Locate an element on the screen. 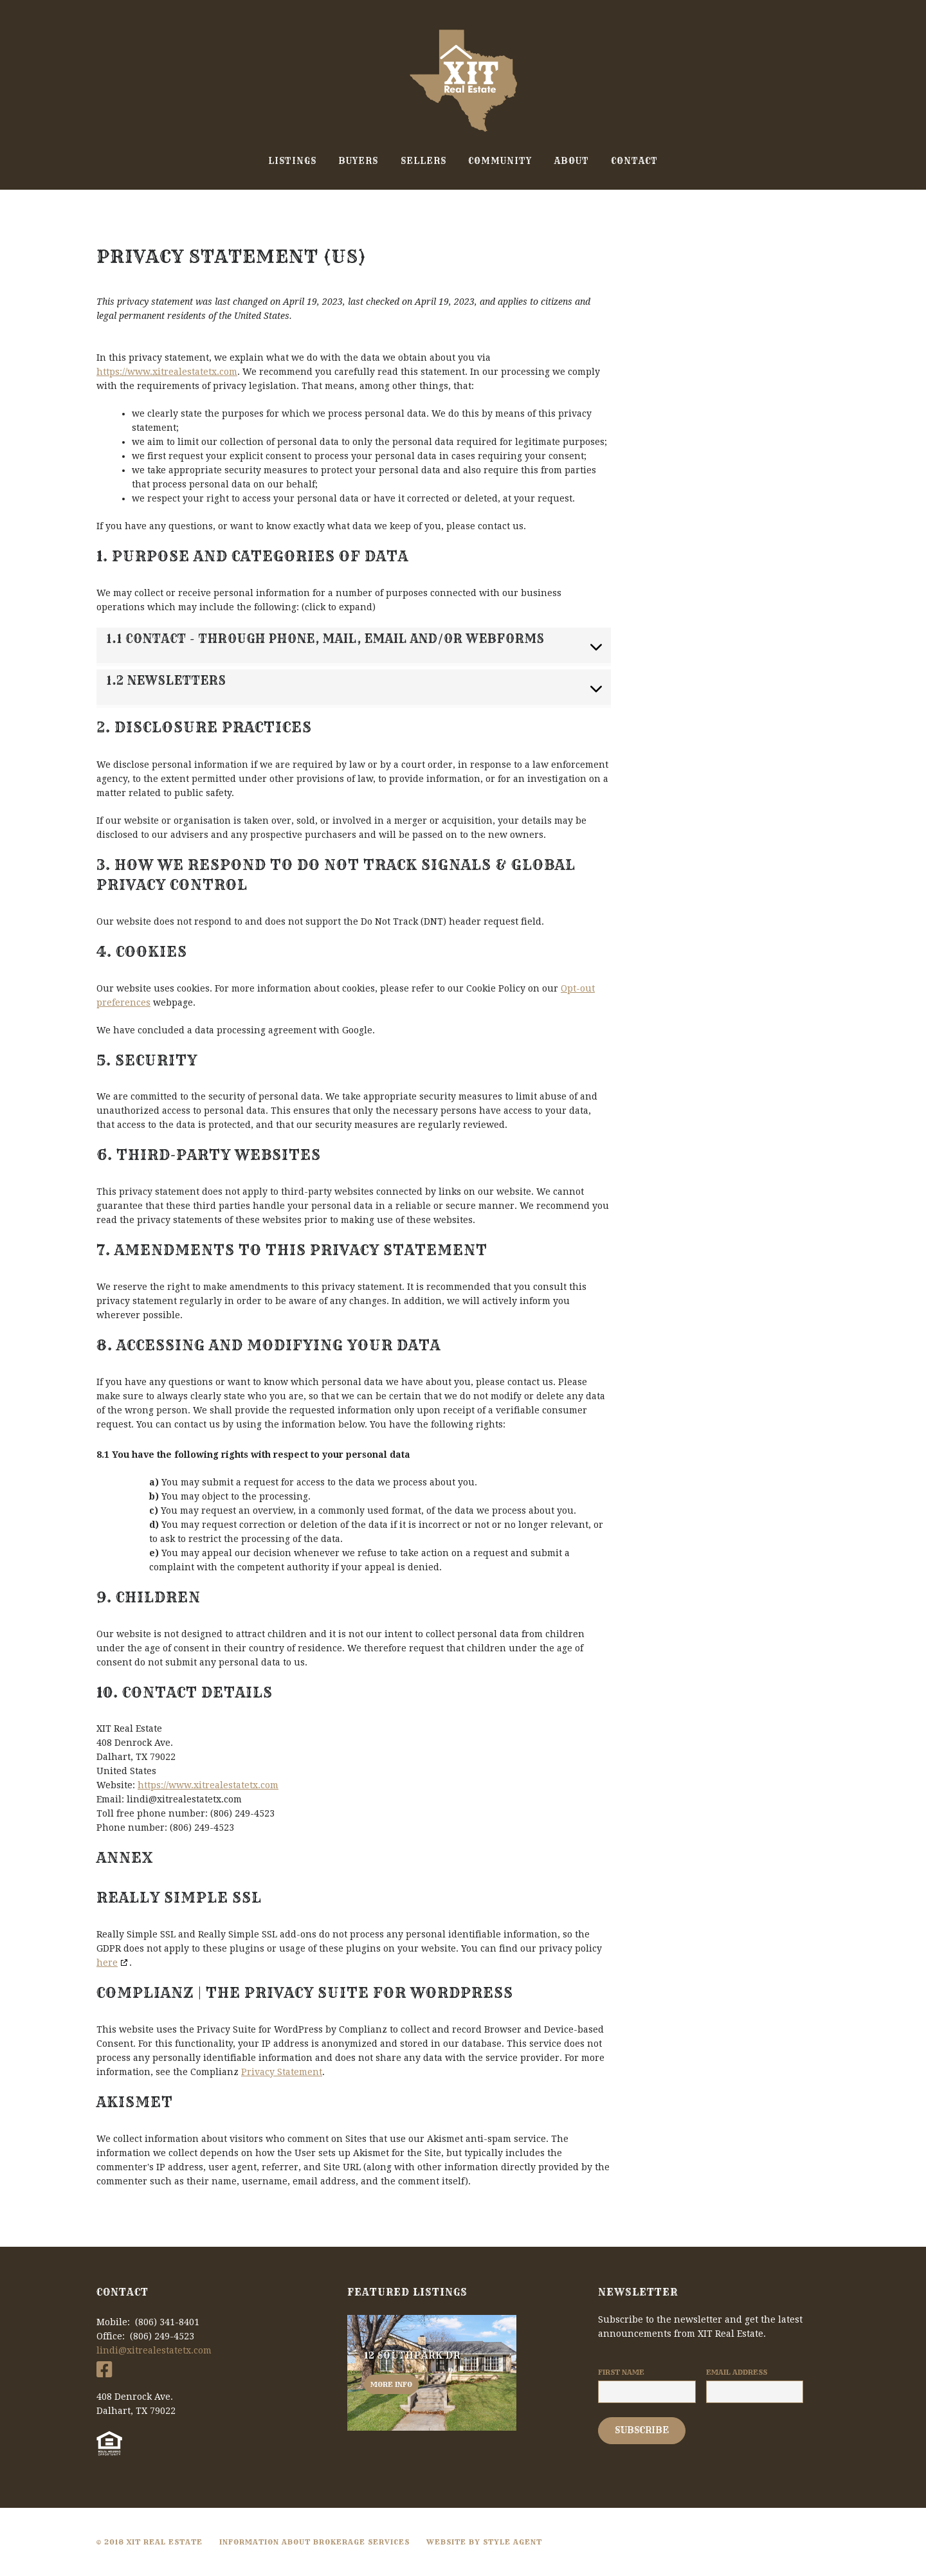  Privacy Statement is located at coordinates (281, 2072).